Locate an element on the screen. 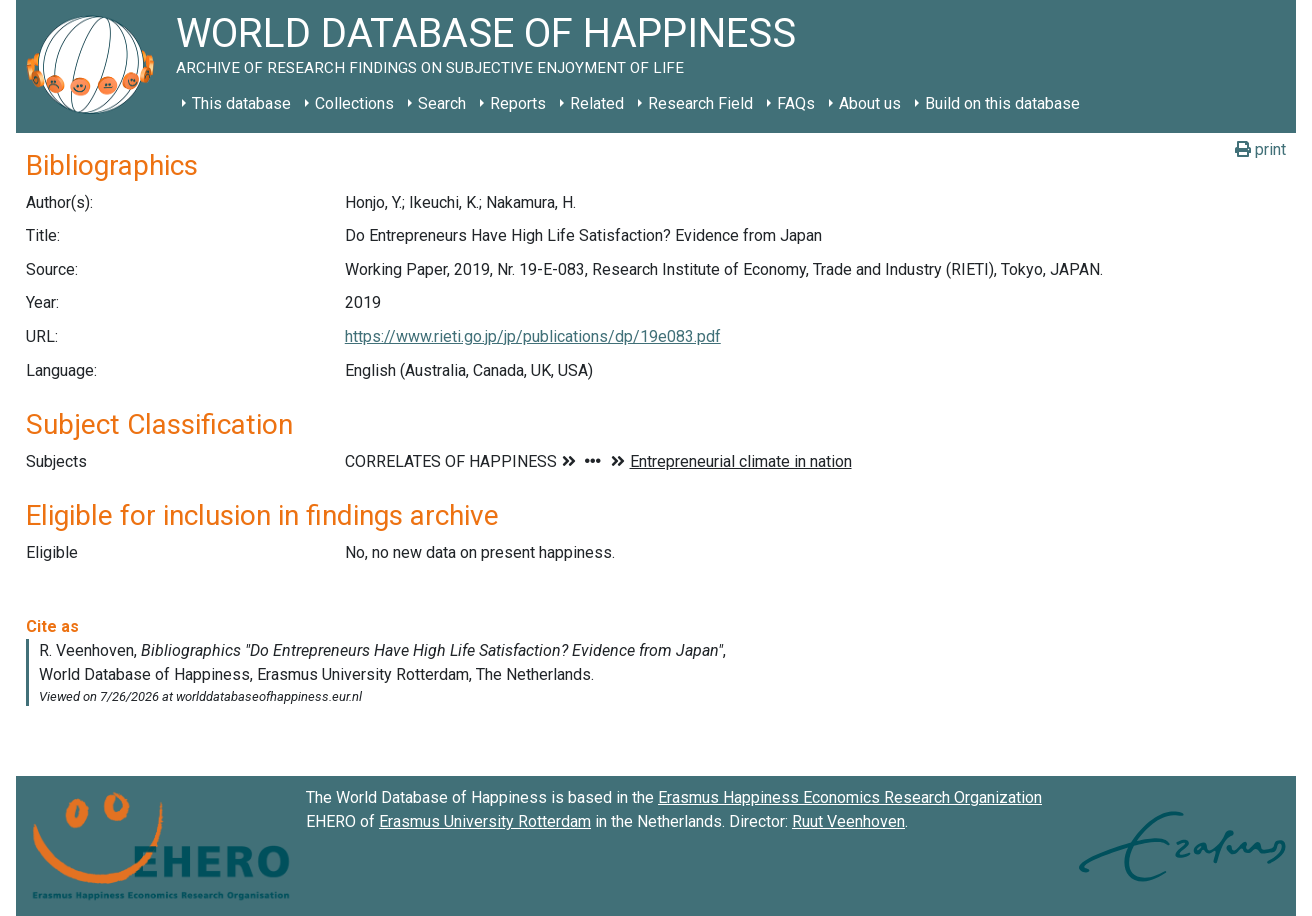 The width and height of the screenshot is (1312, 916). This database is located at coordinates (241, 103).